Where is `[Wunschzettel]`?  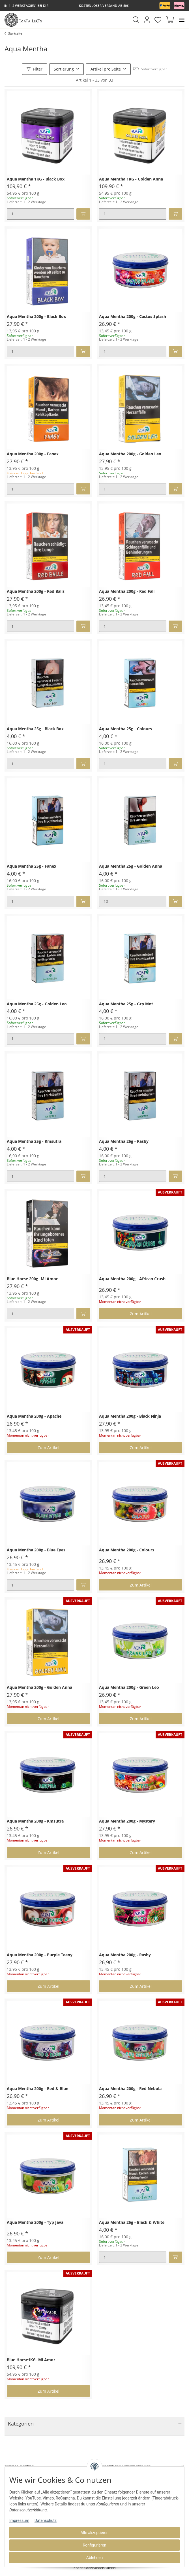
[Wunschzettel] is located at coordinates (158, 20).